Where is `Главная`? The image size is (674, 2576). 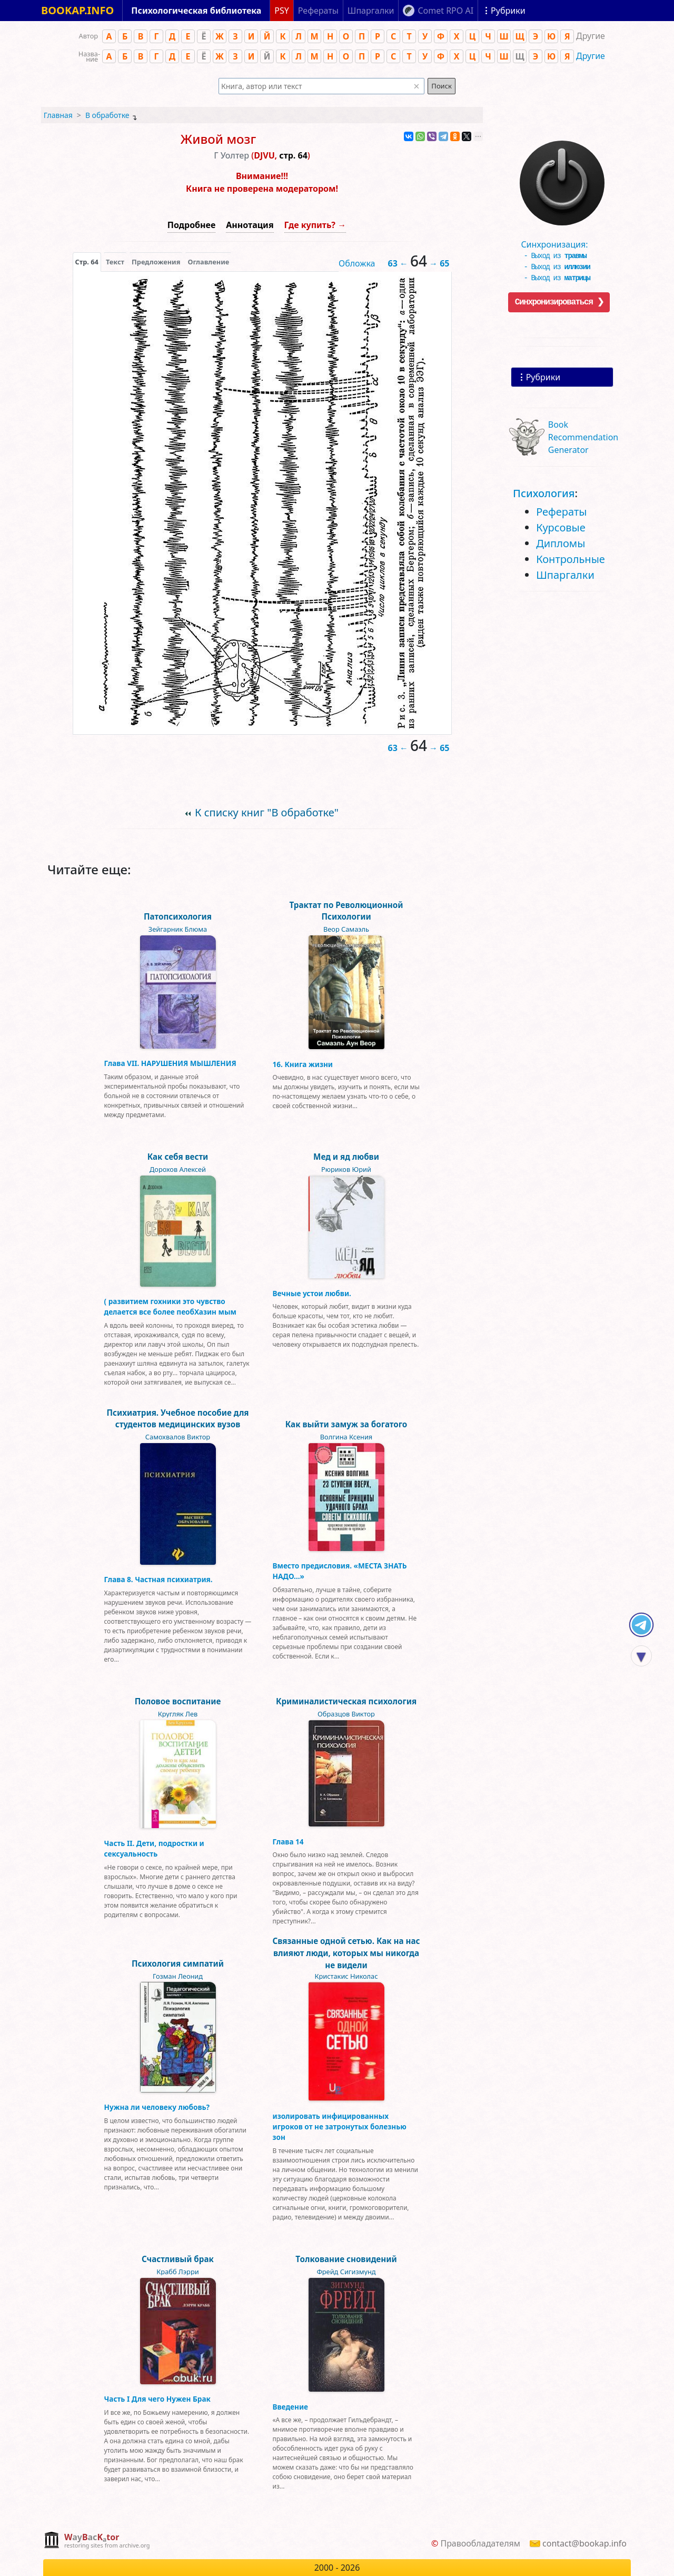 Главная is located at coordinates (58, 115).